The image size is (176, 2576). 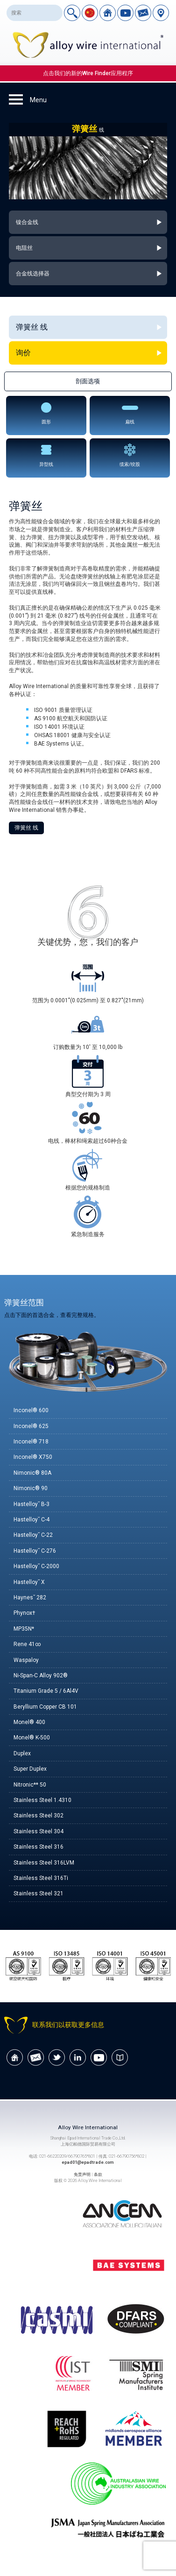 I want to click on Beryllium Copper CB 101, so click(x=45, y=1706).